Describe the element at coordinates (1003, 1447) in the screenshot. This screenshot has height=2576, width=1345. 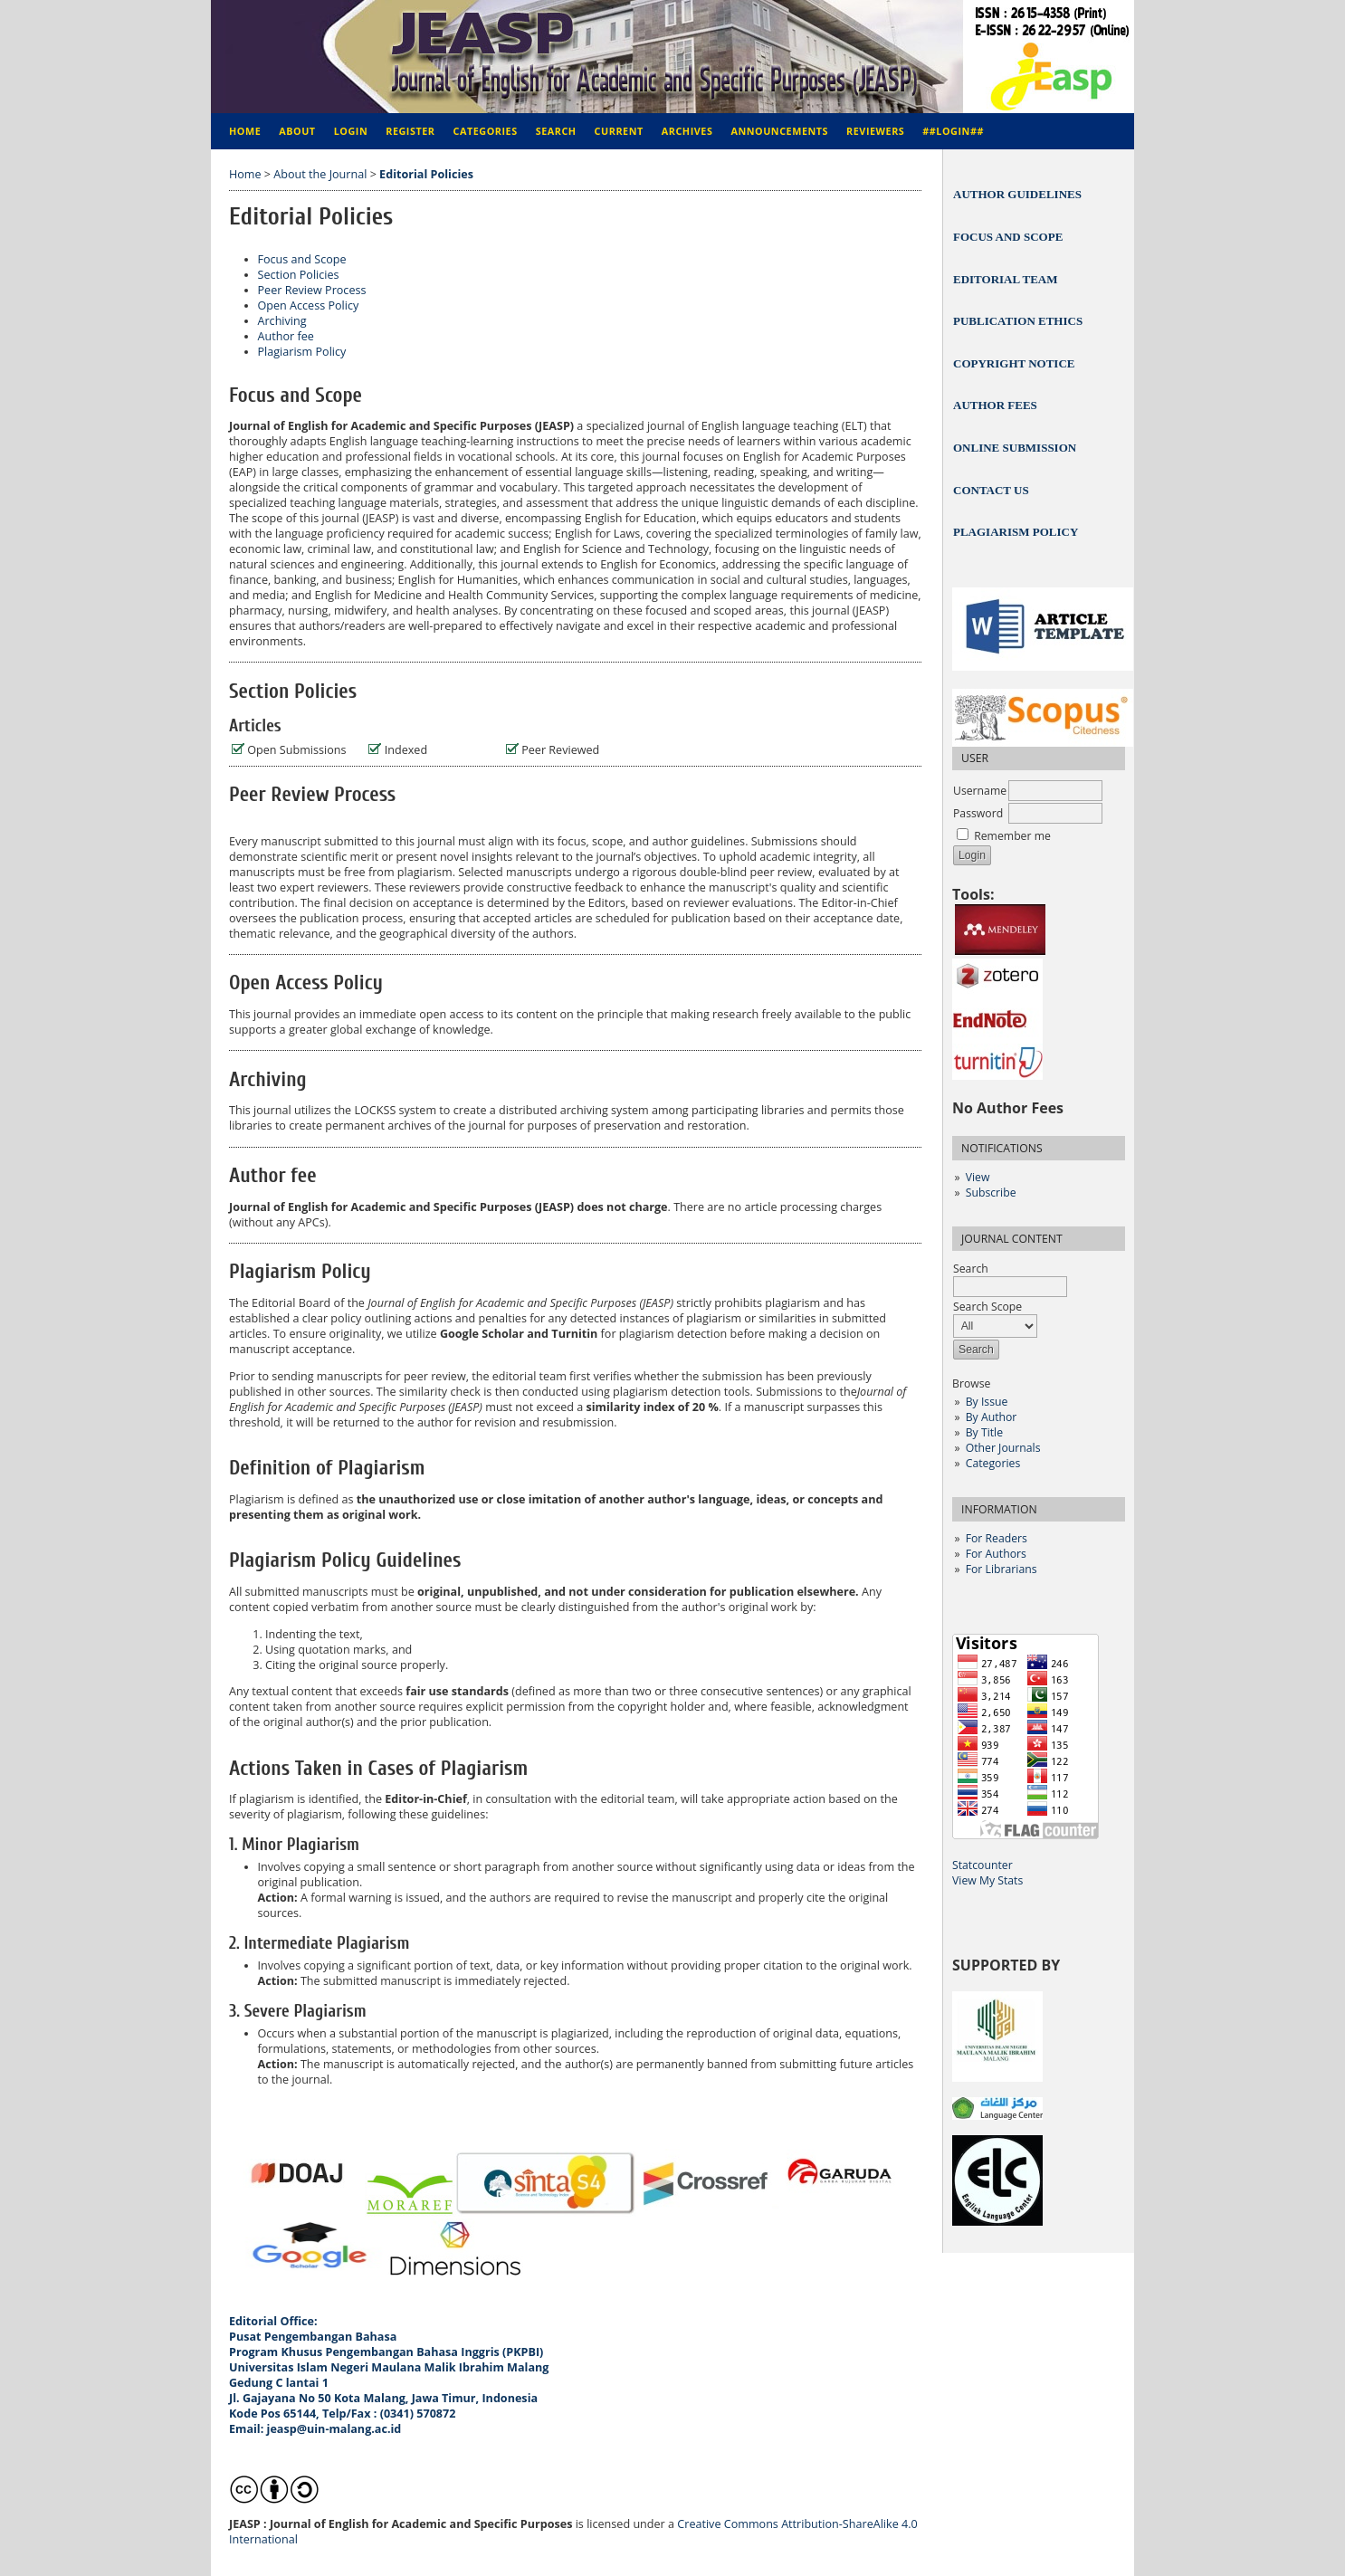
I see `Other Journals` at that location.